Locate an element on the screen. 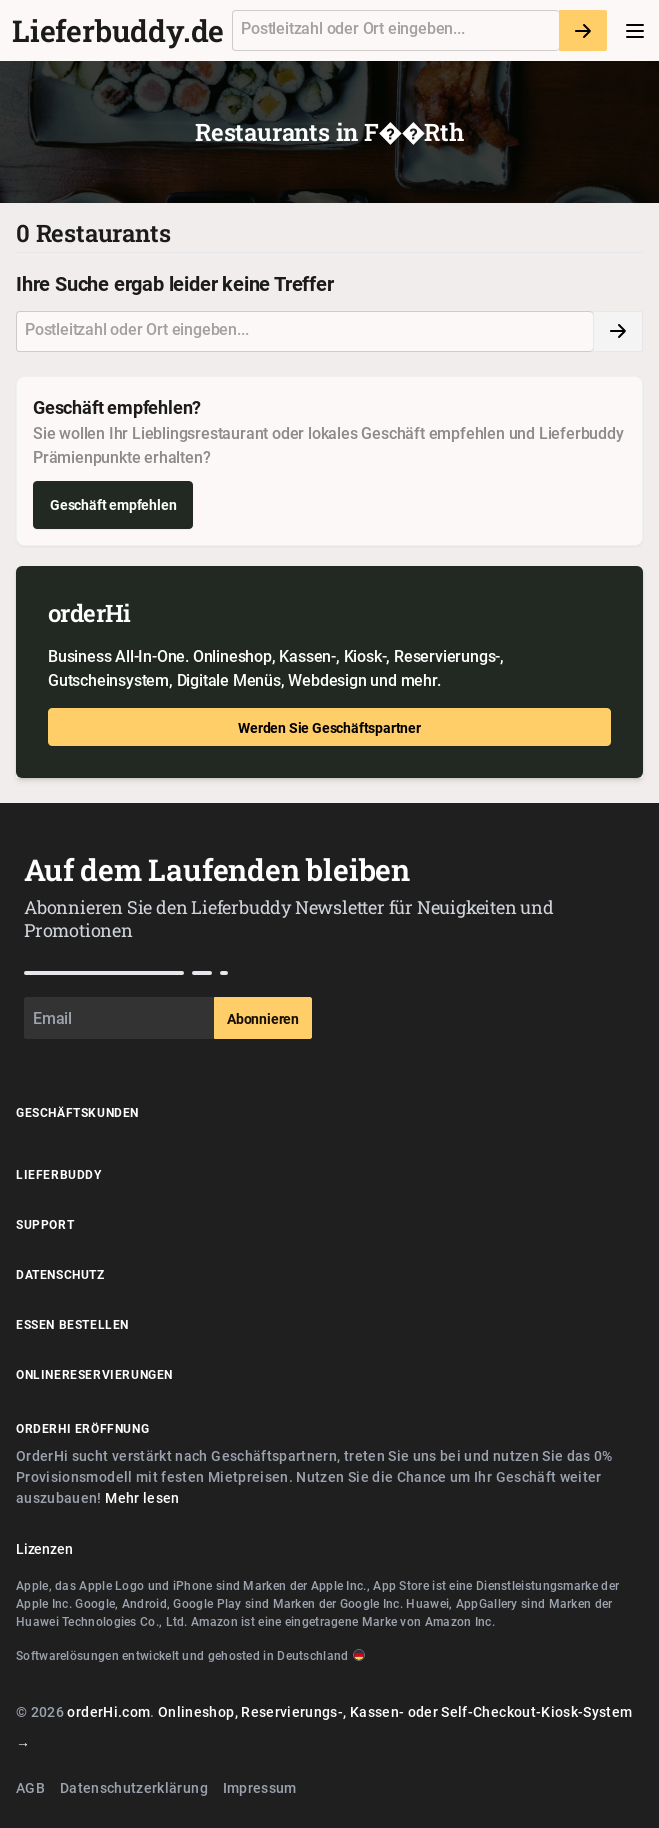  orderHi.com is located at coordinates (108, 1711).